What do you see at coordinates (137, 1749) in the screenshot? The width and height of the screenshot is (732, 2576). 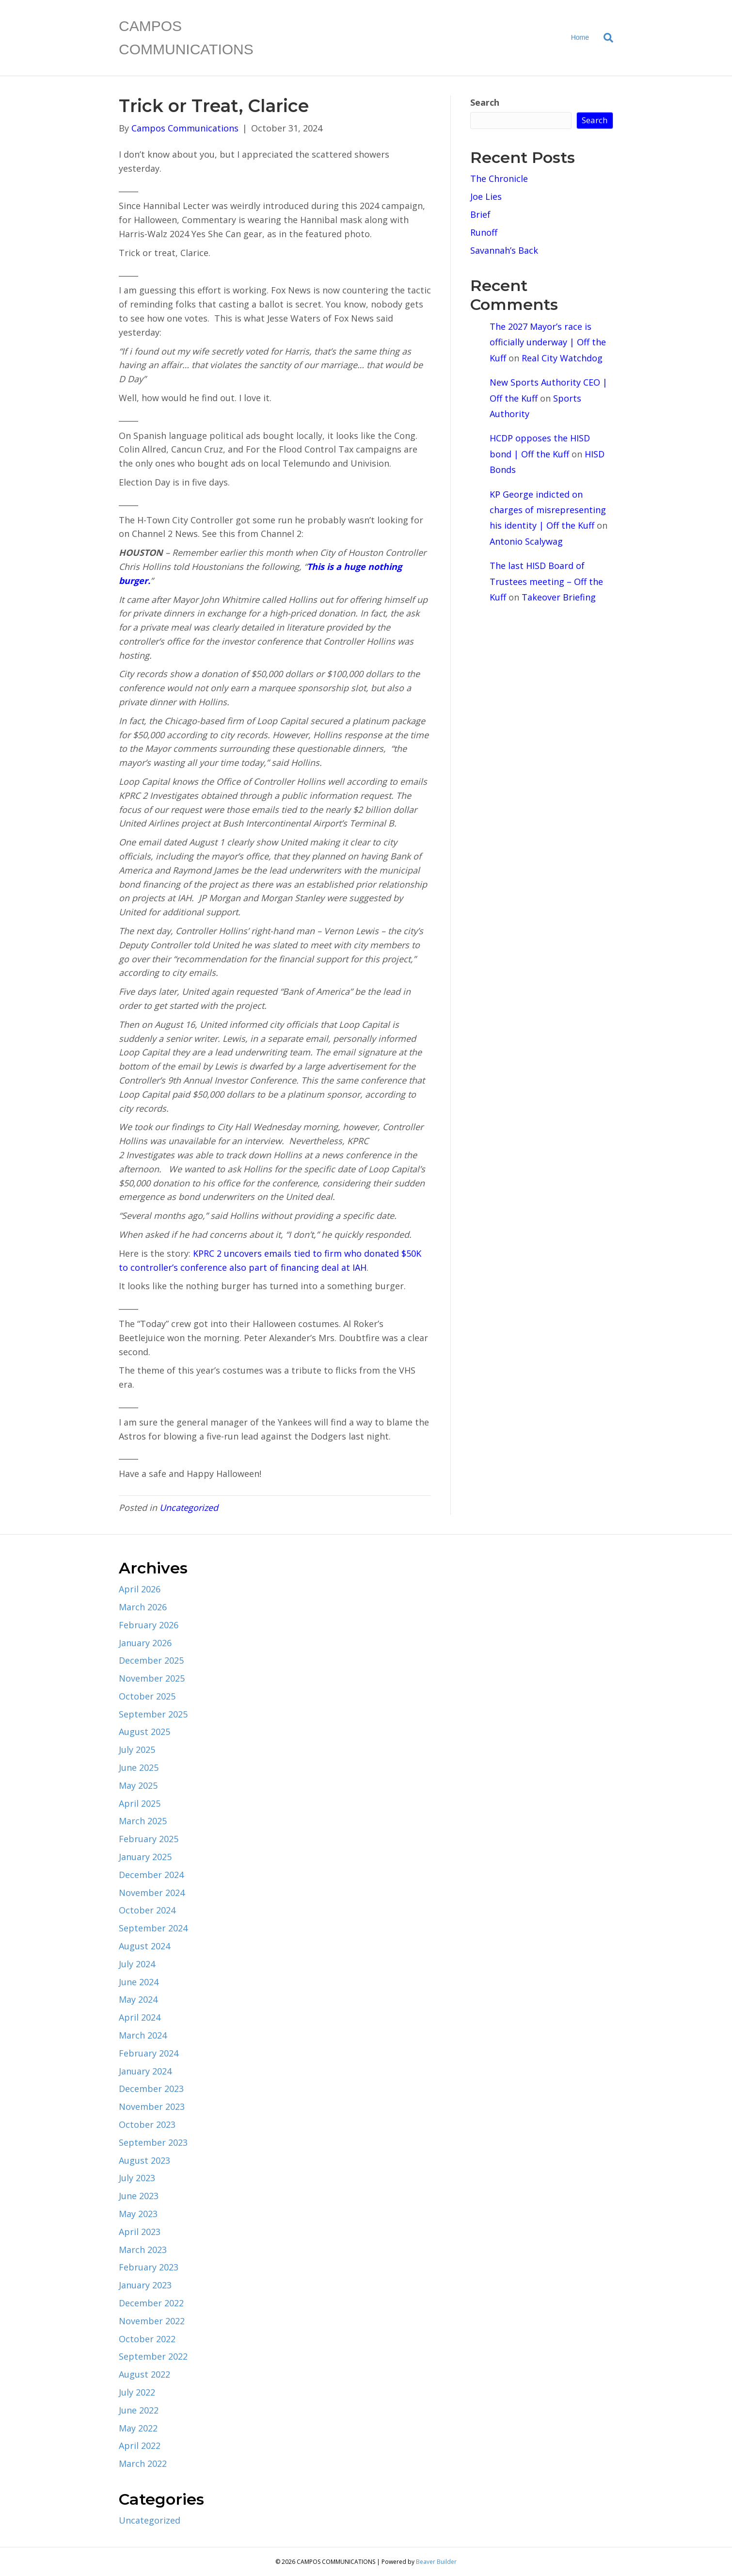 I see `July 2025` at bounding box center [137, 1749].